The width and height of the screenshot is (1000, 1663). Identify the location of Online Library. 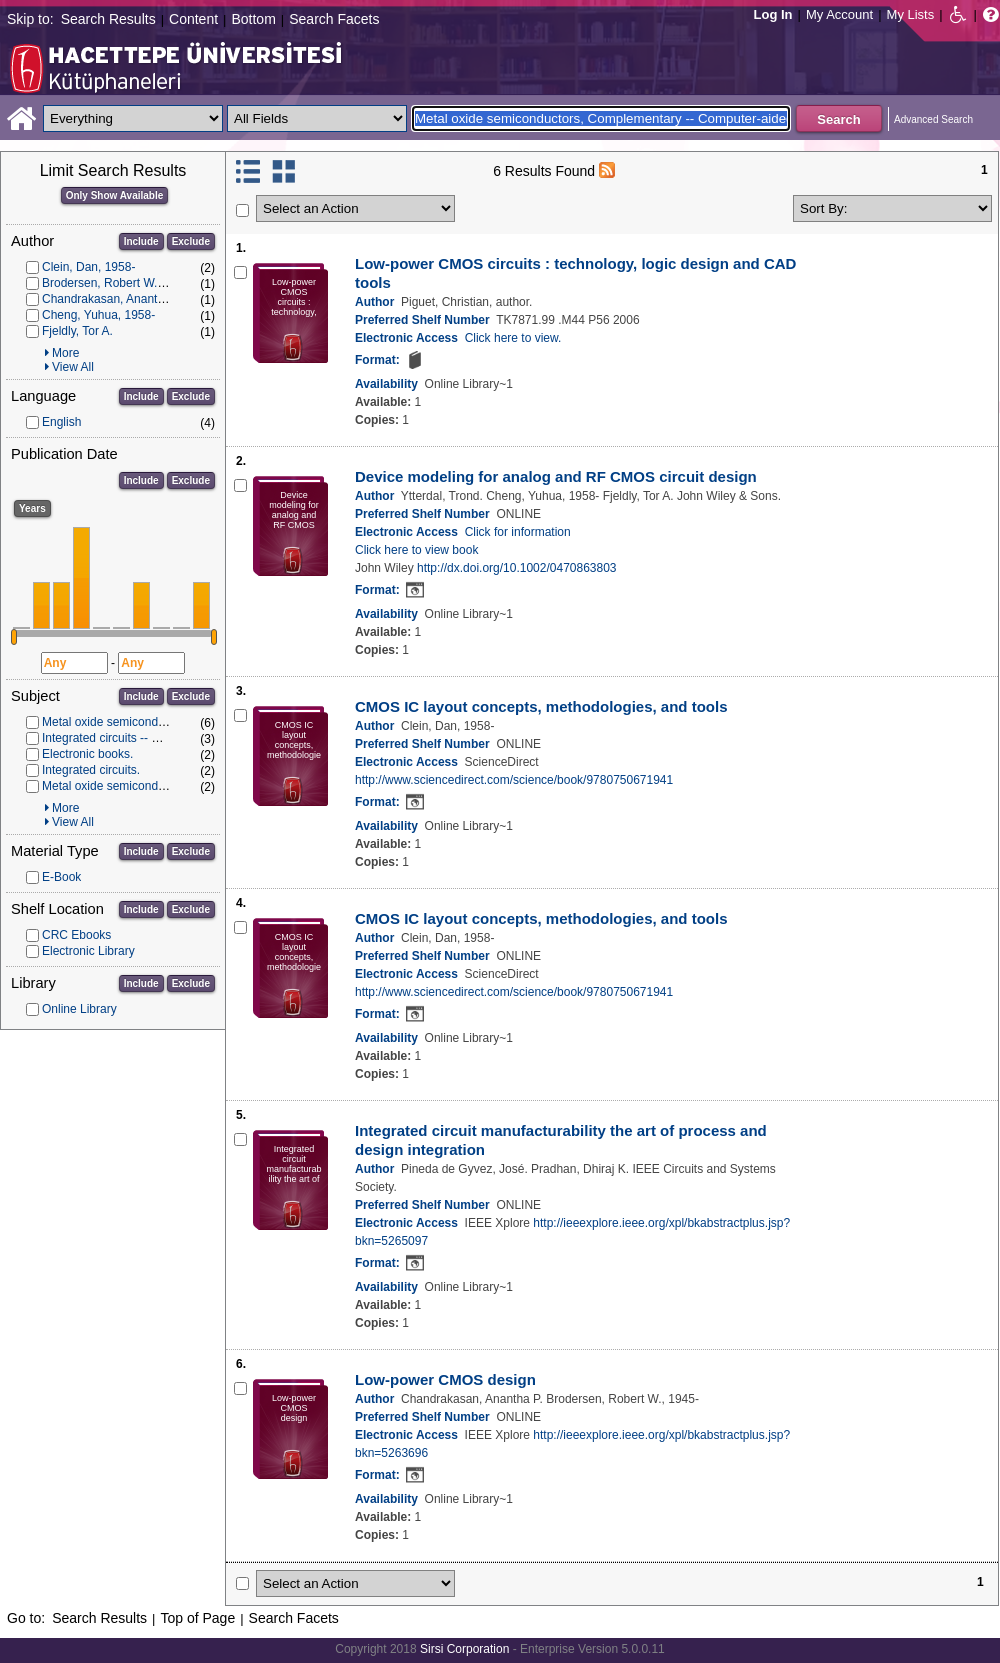
(79, 1009).